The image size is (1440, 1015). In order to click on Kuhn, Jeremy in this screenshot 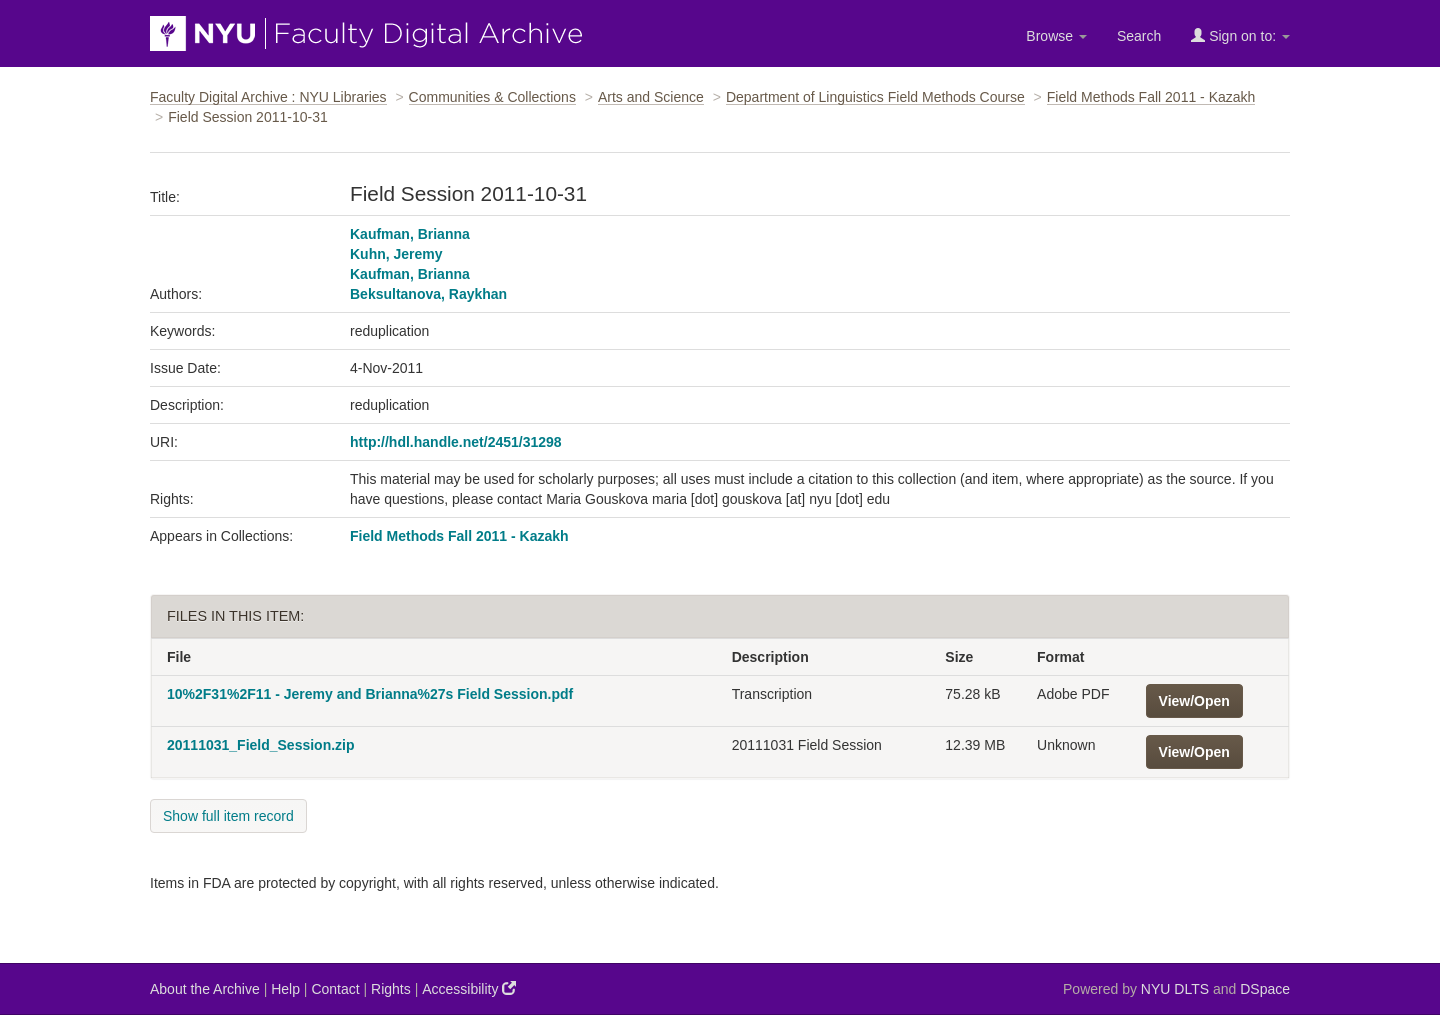, I will do `click(396, 254)`.